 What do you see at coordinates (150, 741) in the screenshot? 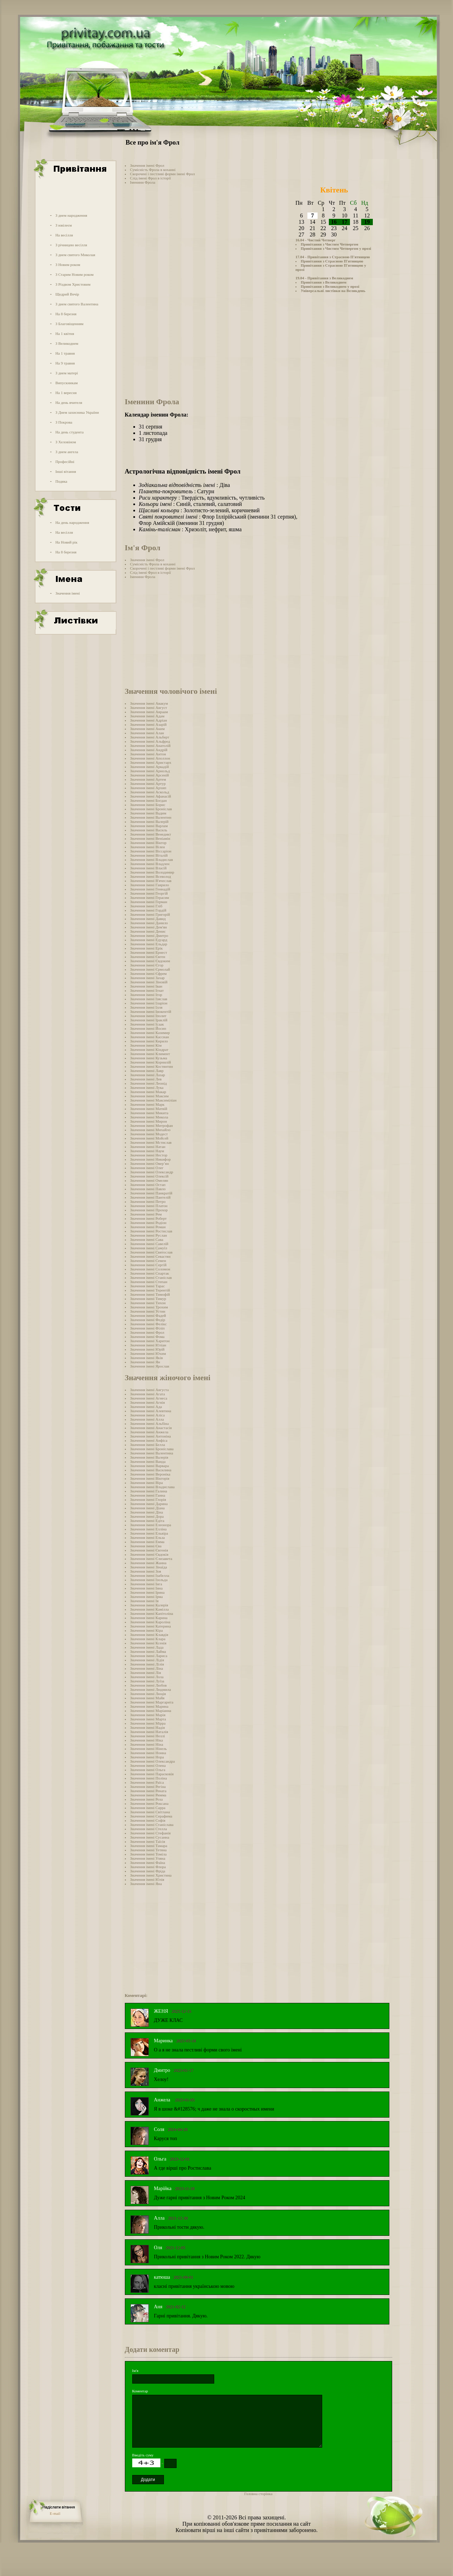
I see `Значення імені Альфред` at bounding box center [150, 741].